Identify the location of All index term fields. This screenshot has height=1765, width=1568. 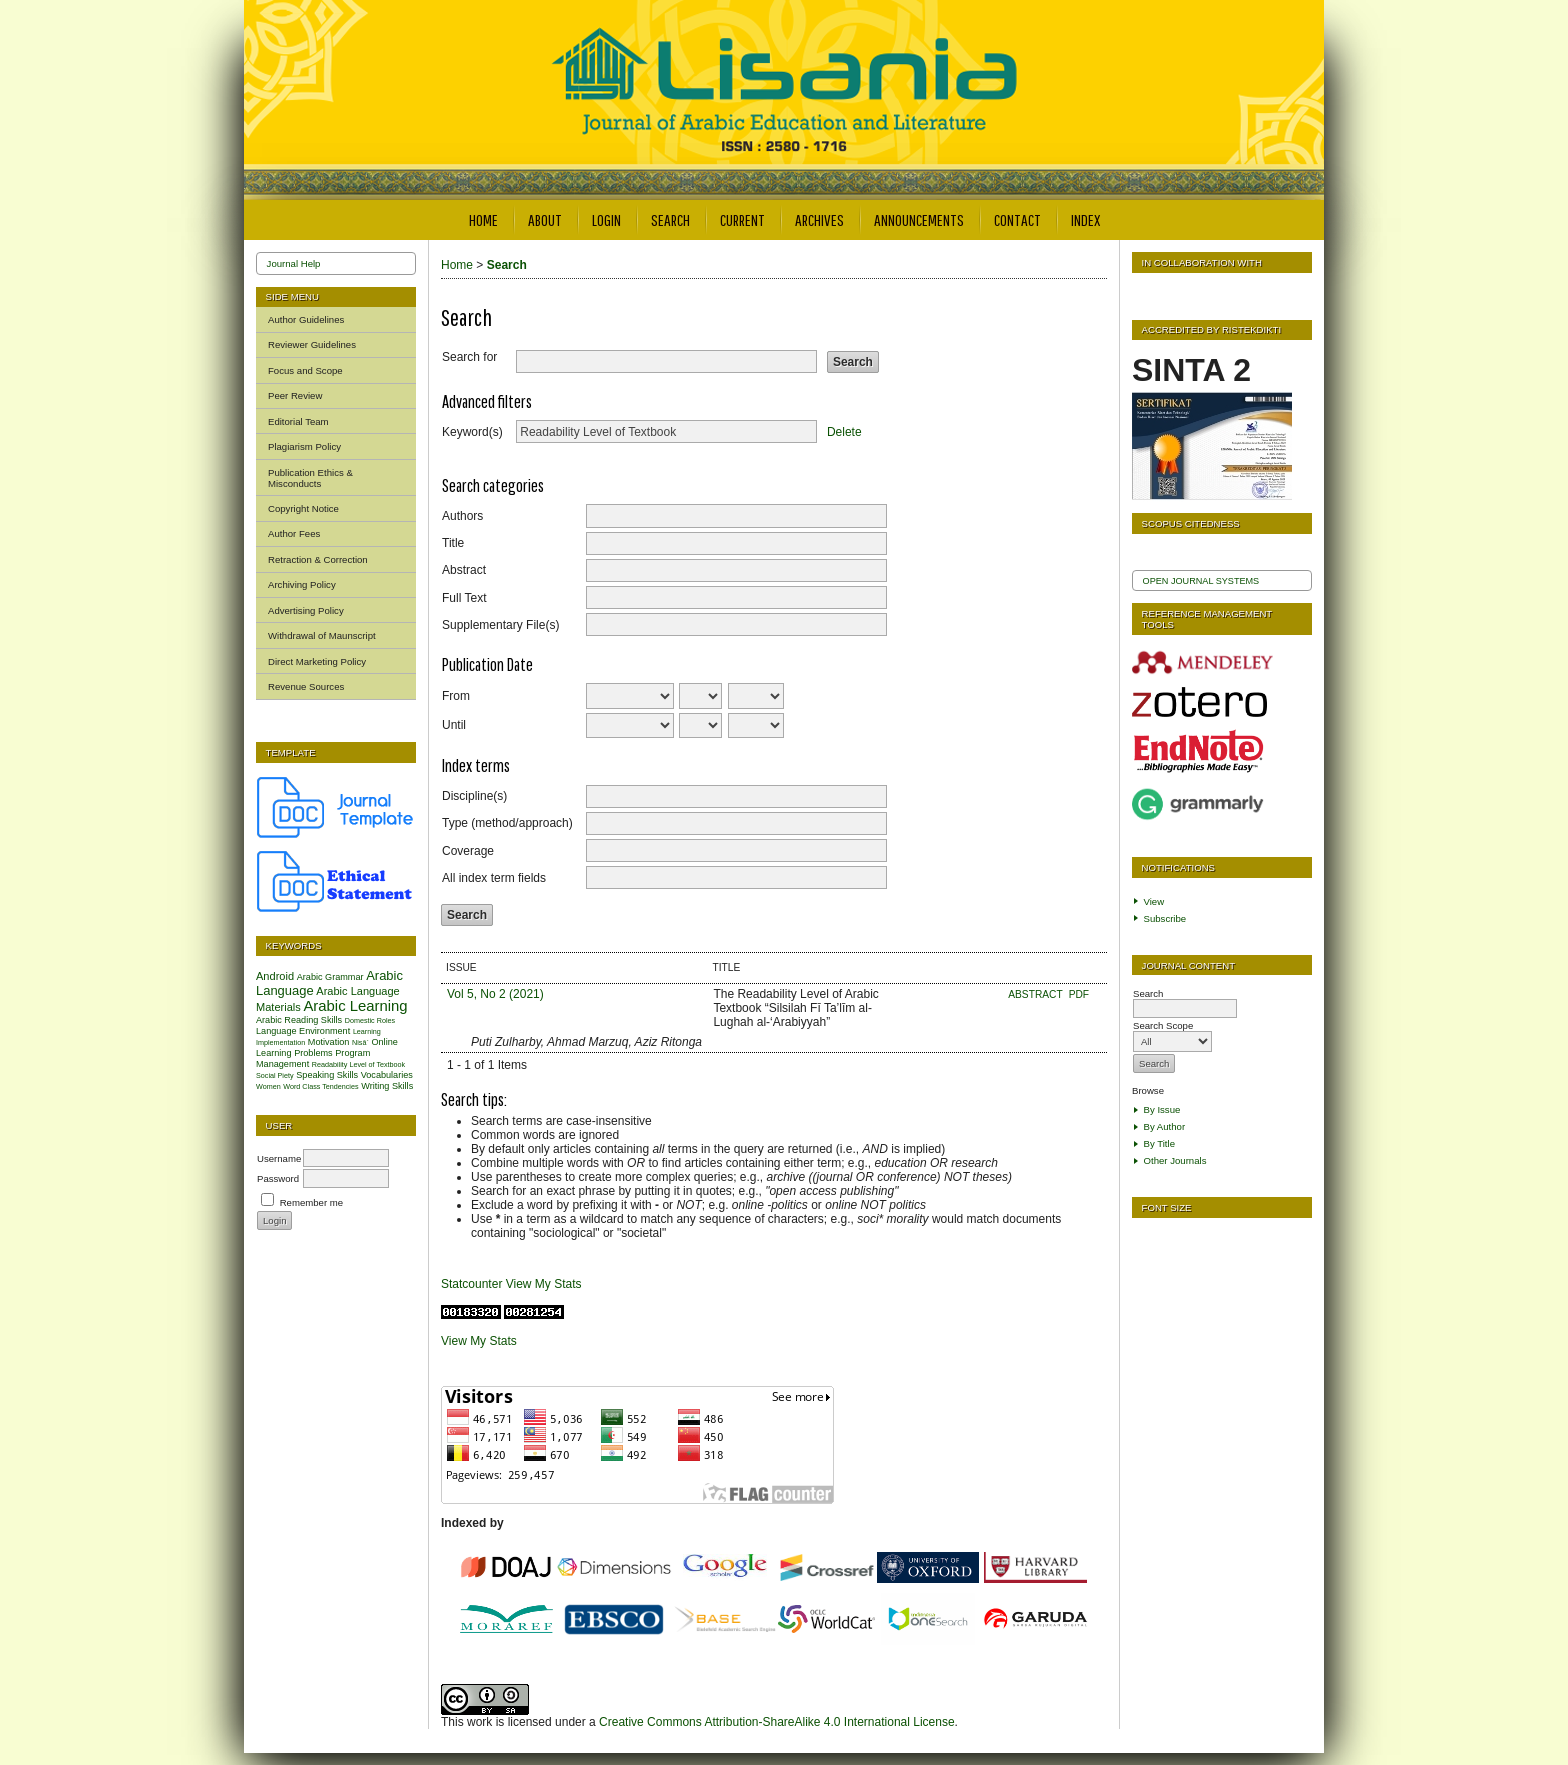
(494, 878).